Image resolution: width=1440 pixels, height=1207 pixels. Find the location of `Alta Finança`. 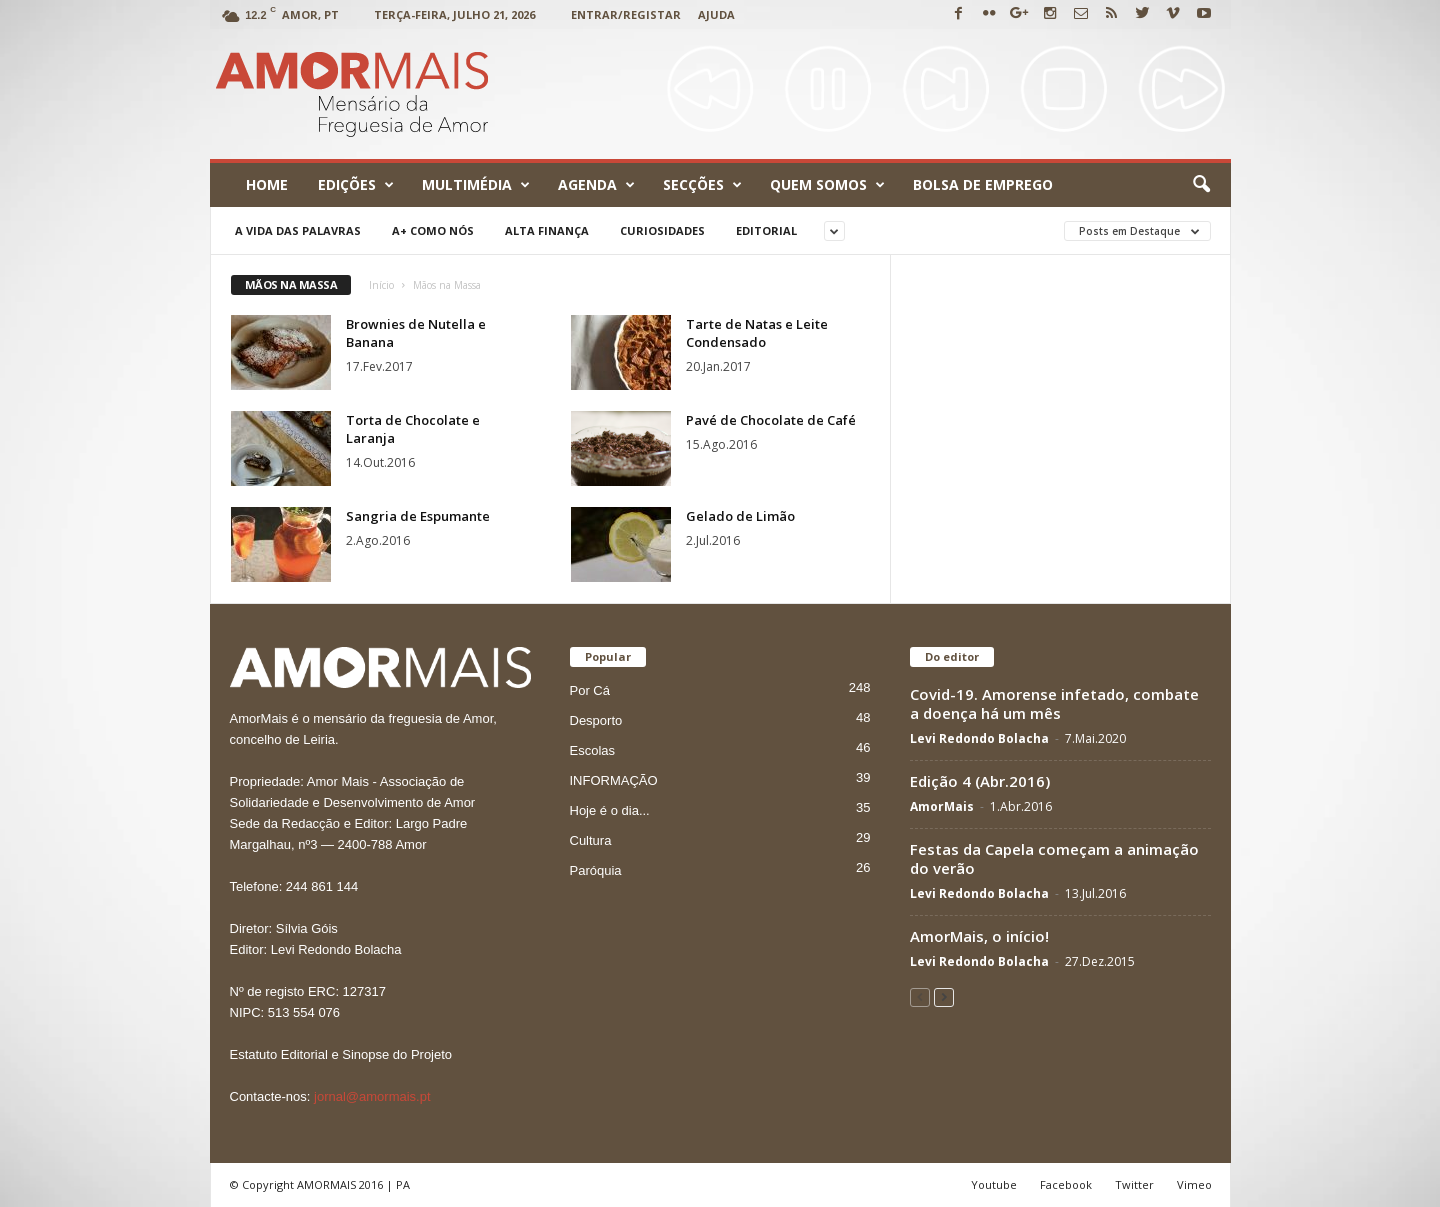

Alta Finança is located at coordinates (547, 230).